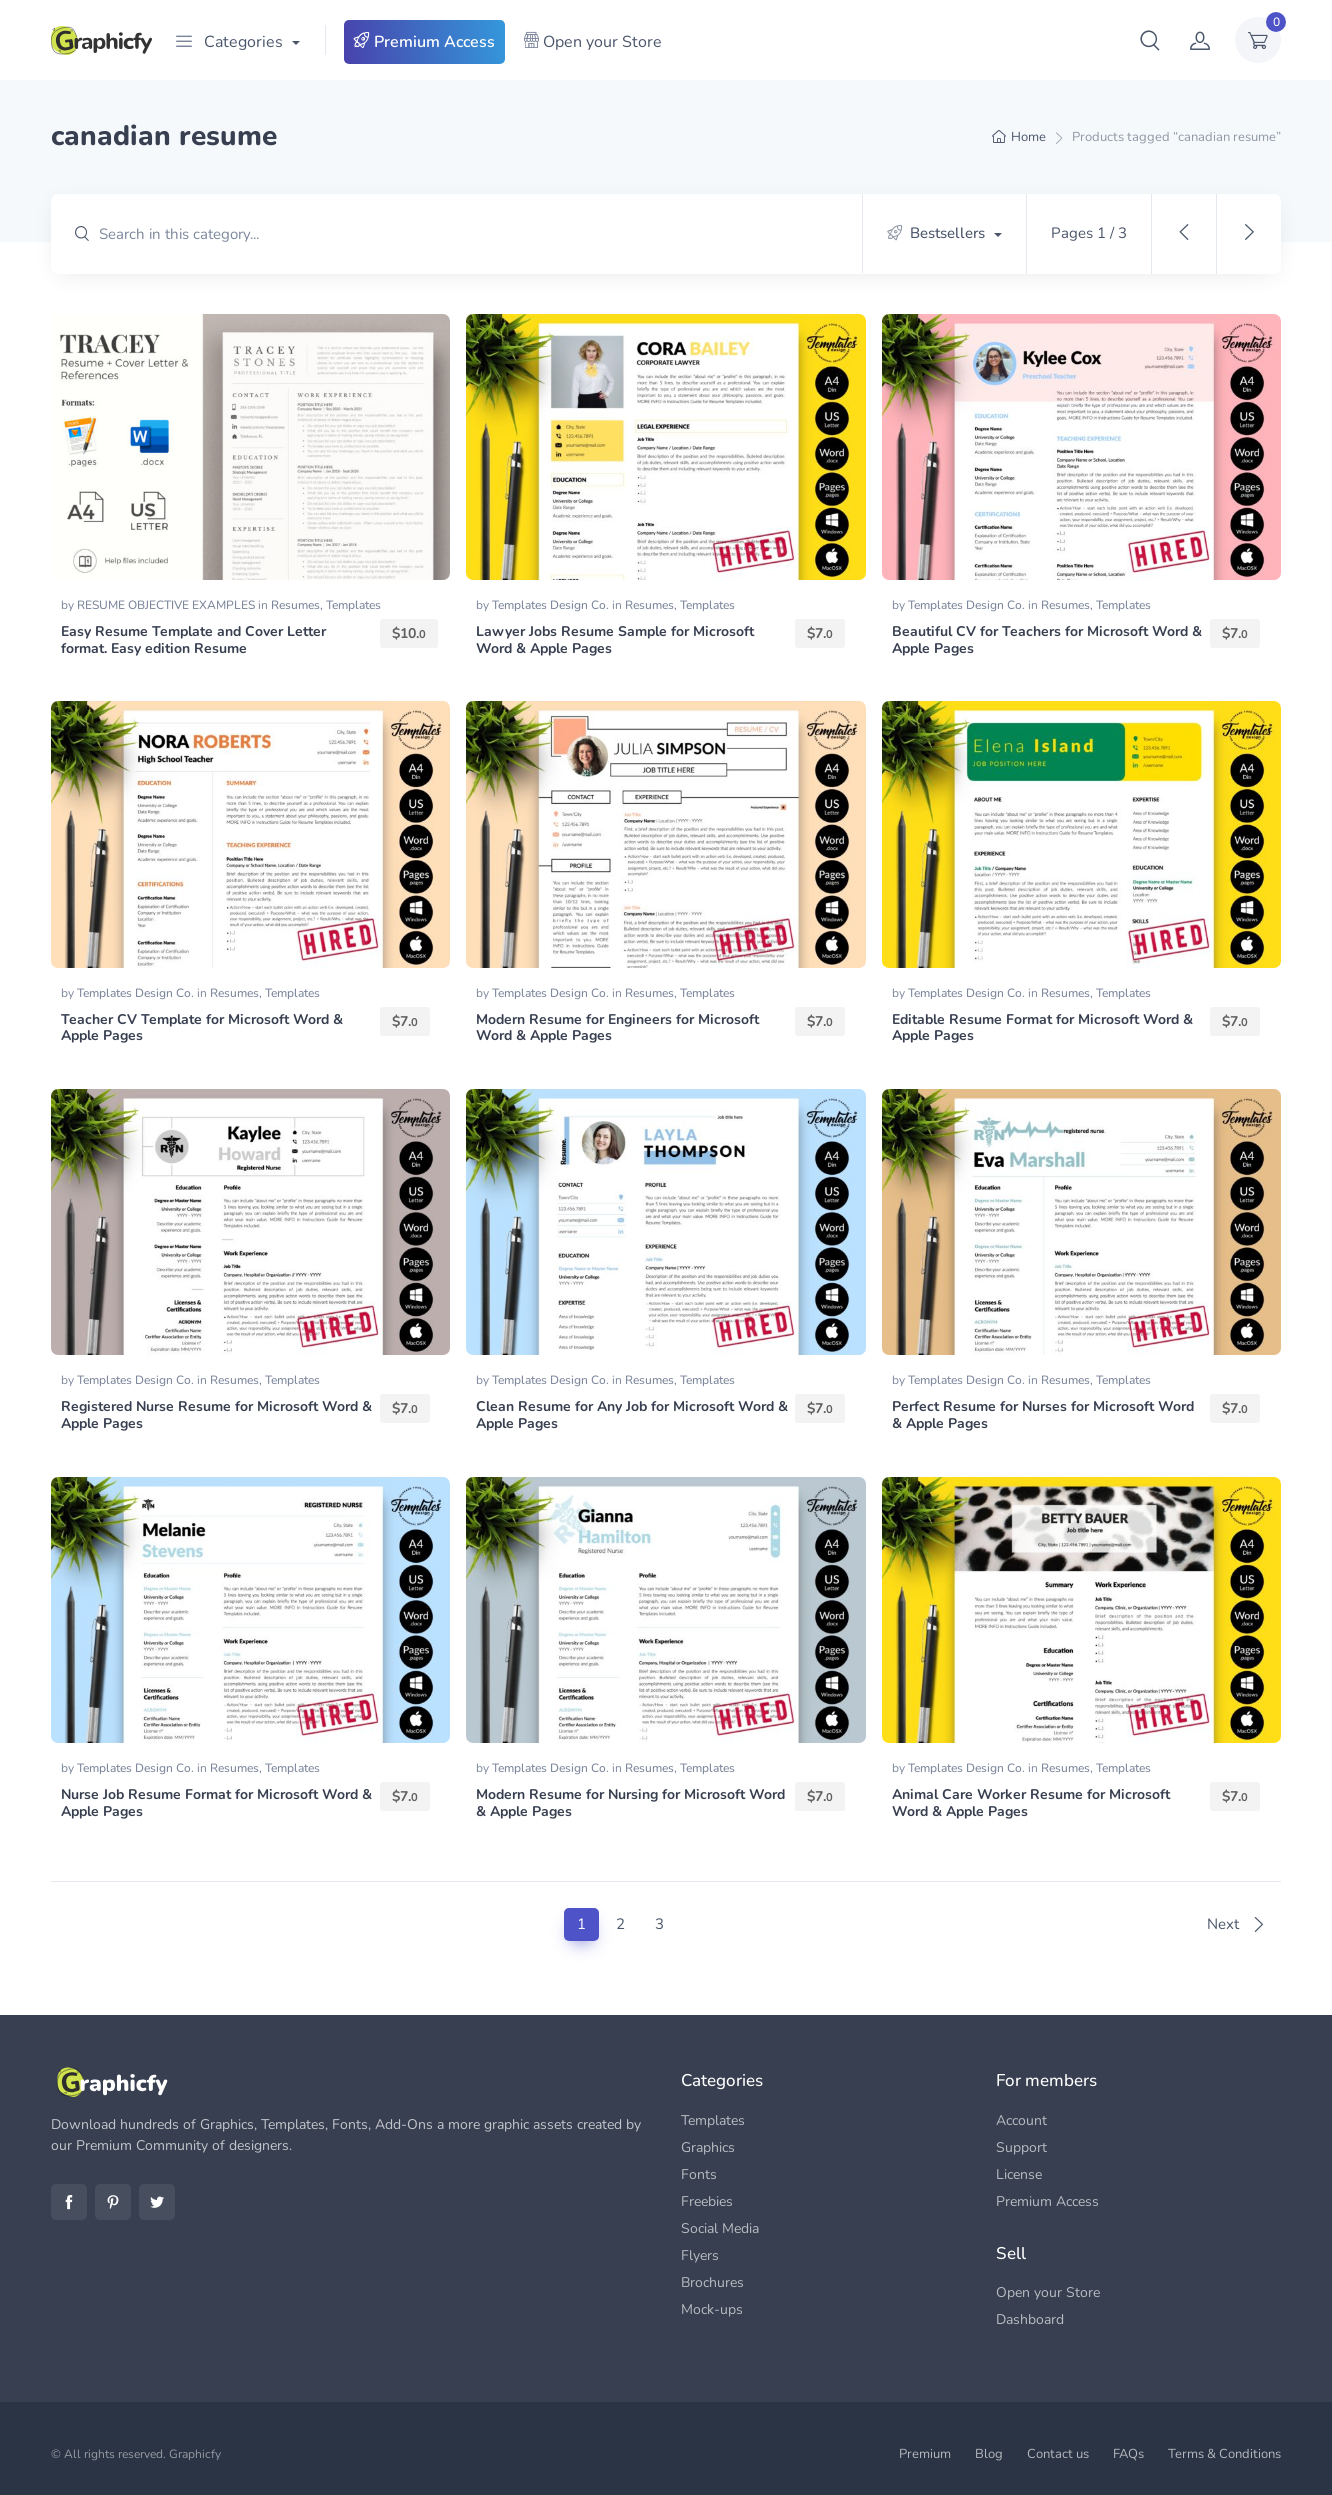  What do you see at coordinates (216, 1803) in the screenshot?
I see `Nurse Job Resume Format for Microsoft Word & Apple Pages` at bounding box center [216, 1803].